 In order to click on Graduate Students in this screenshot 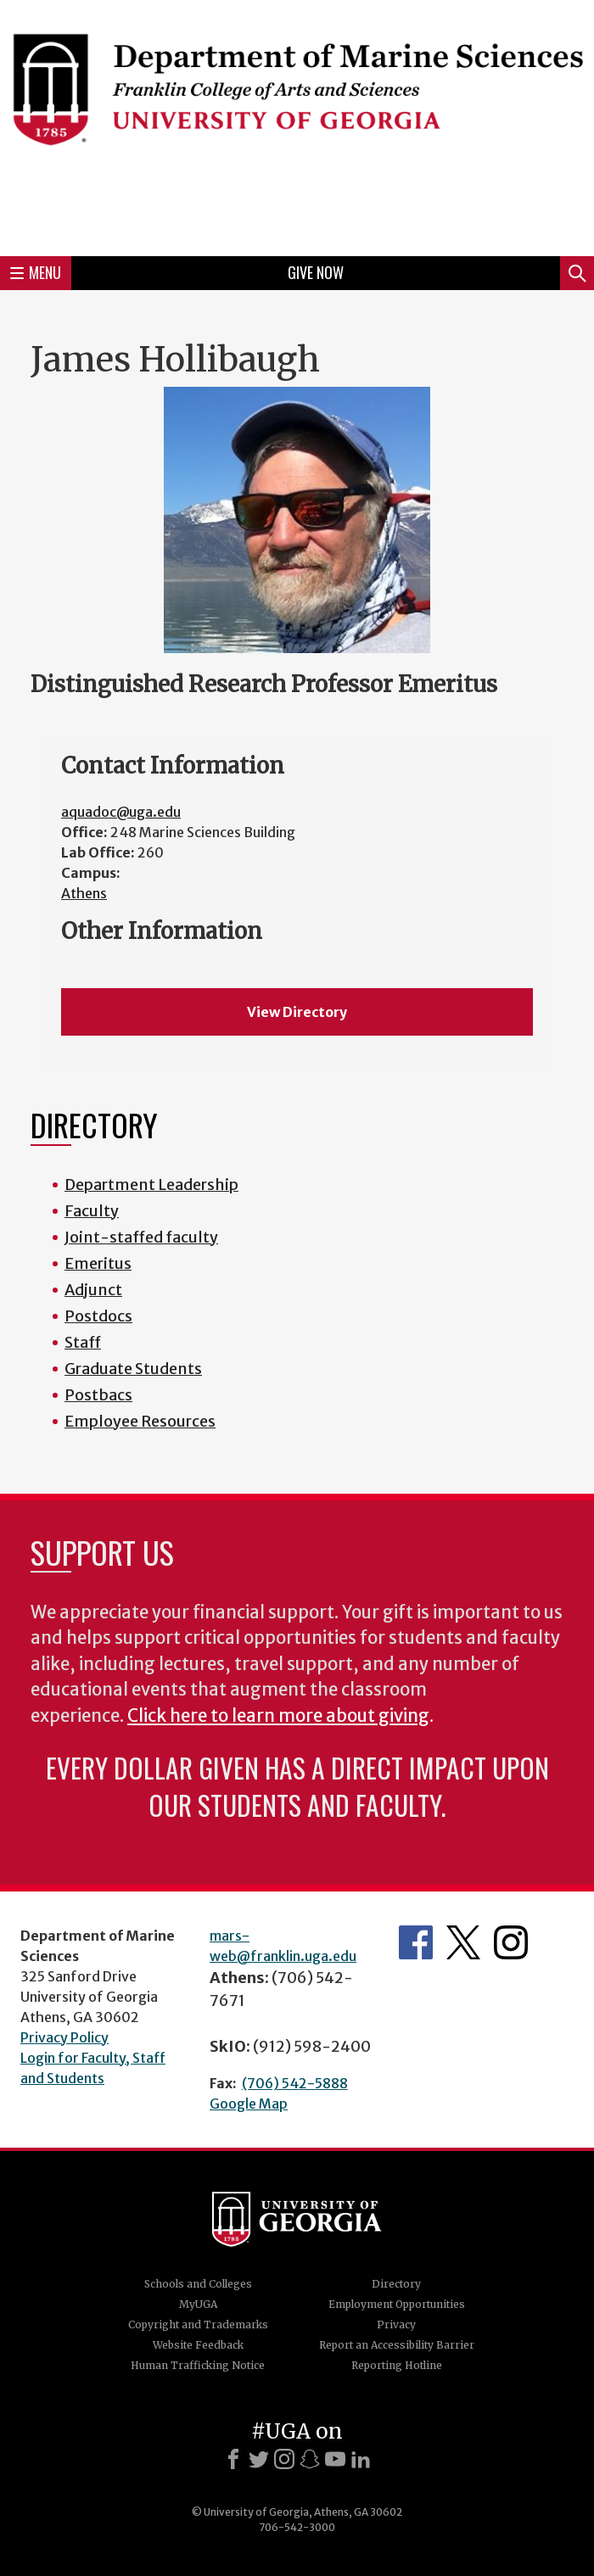, I will do `click(133, 1368)`.